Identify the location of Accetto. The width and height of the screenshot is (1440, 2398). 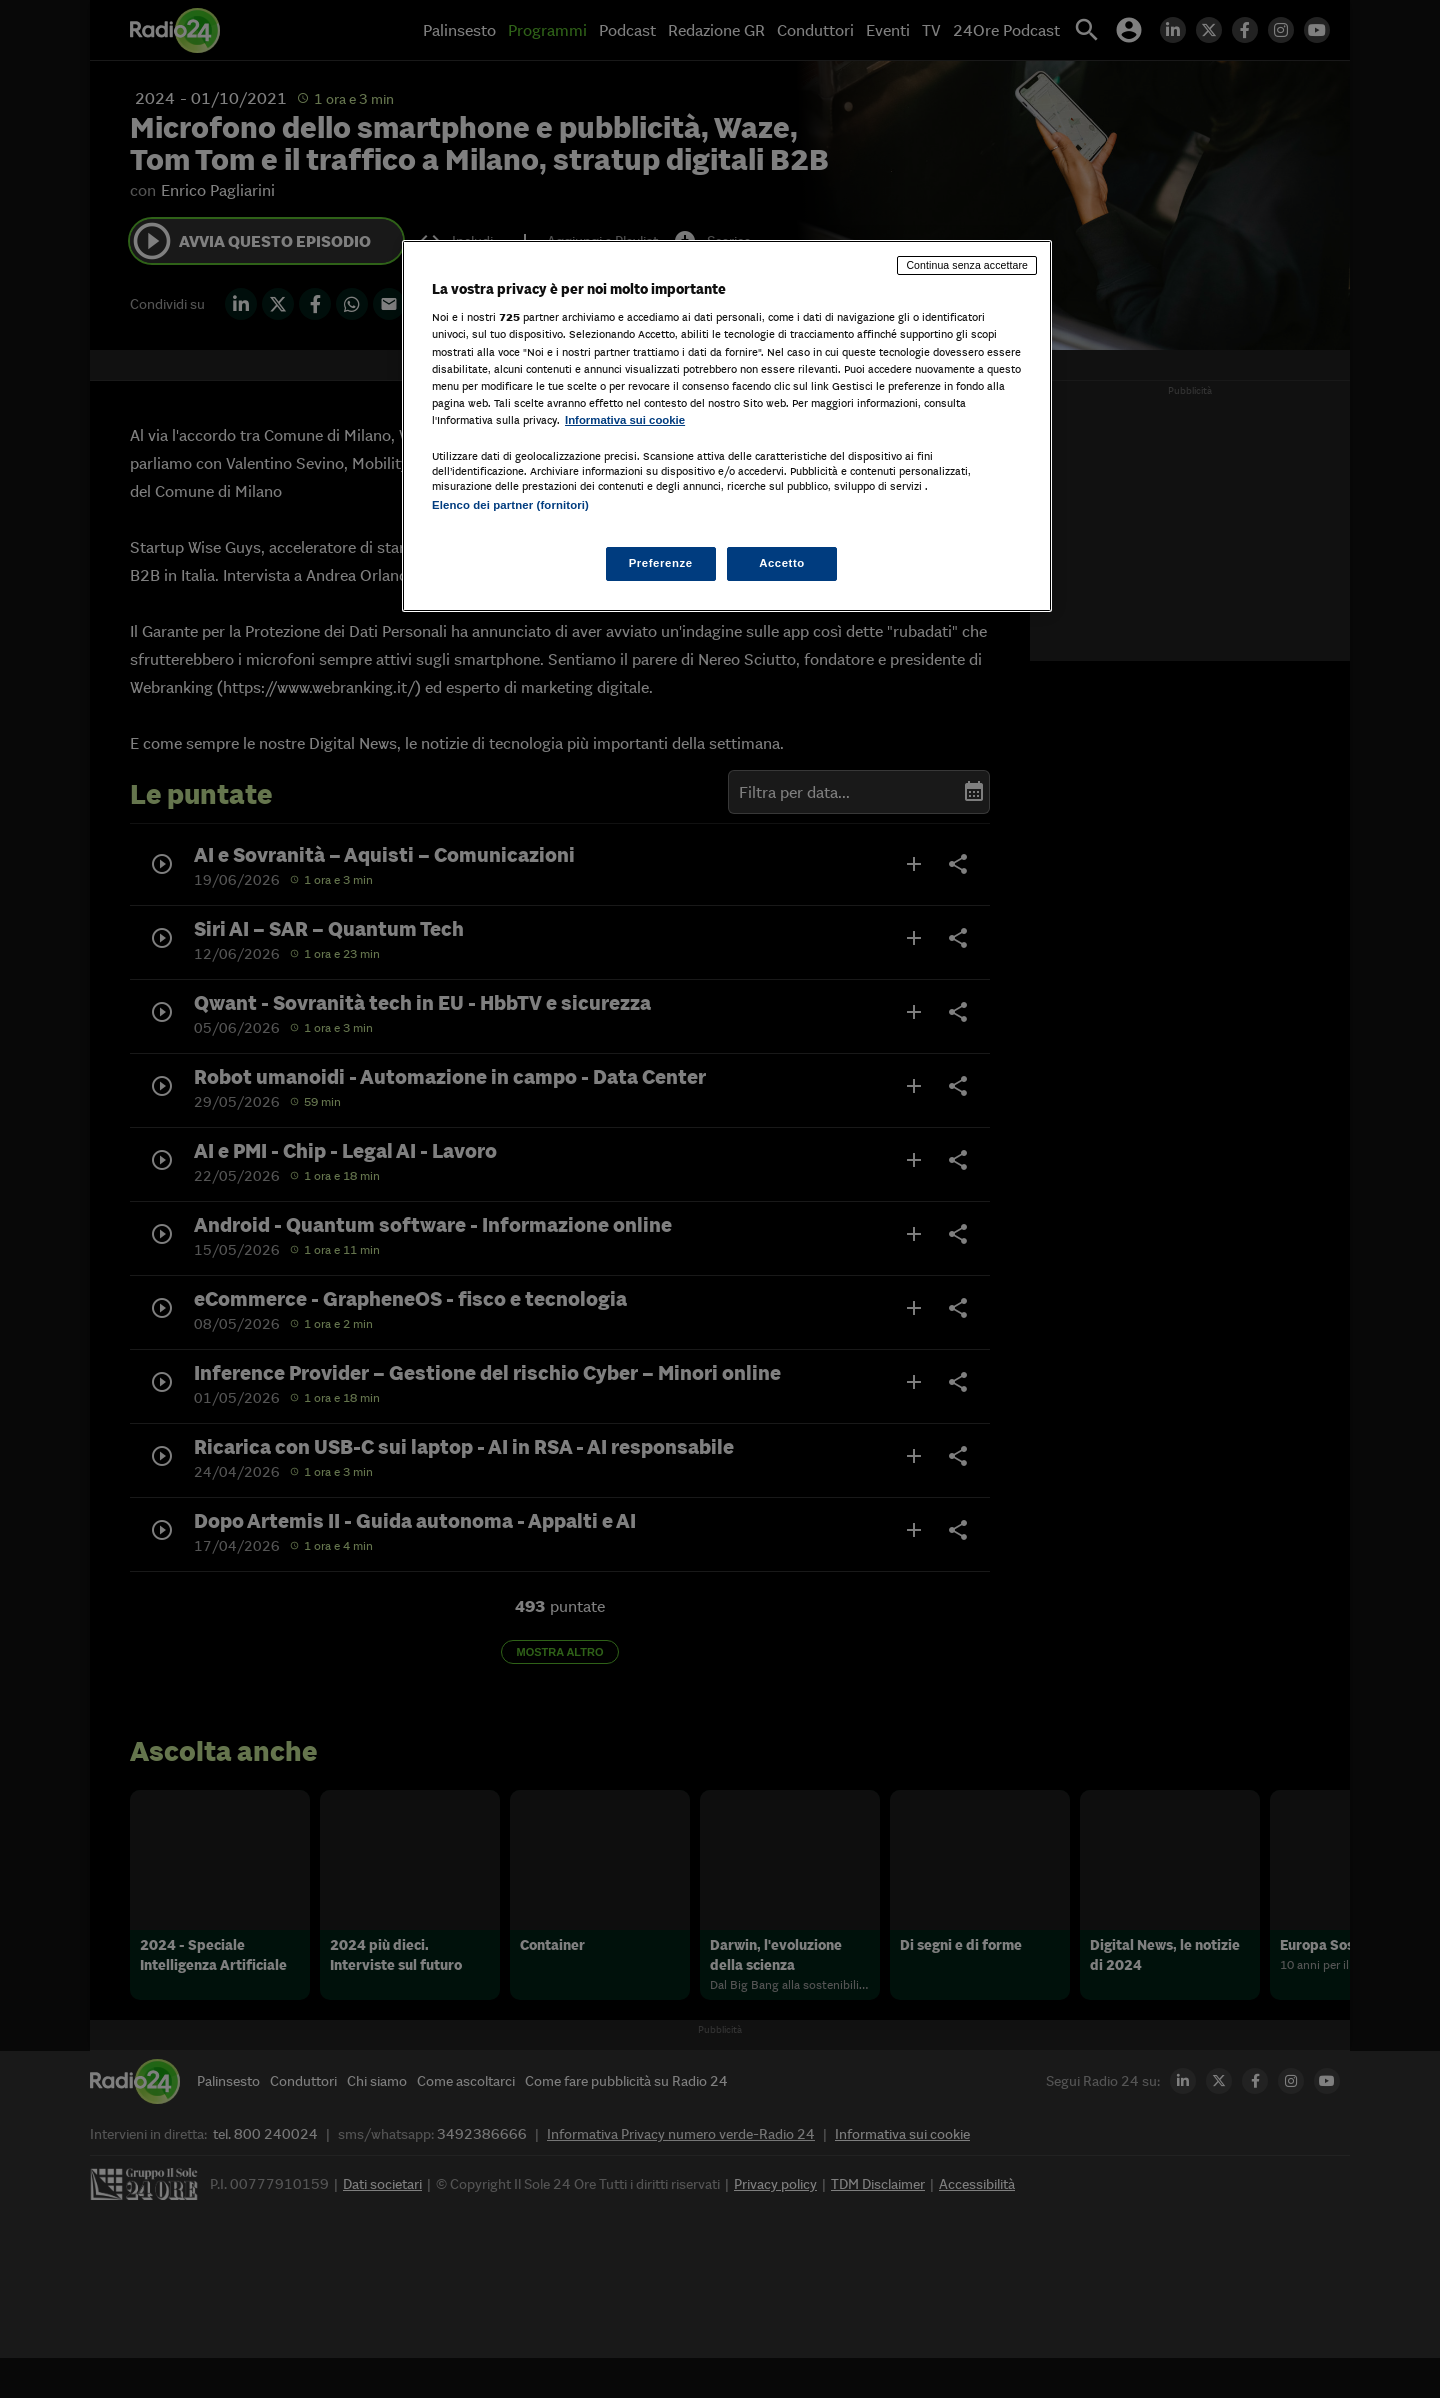
(782, 563).